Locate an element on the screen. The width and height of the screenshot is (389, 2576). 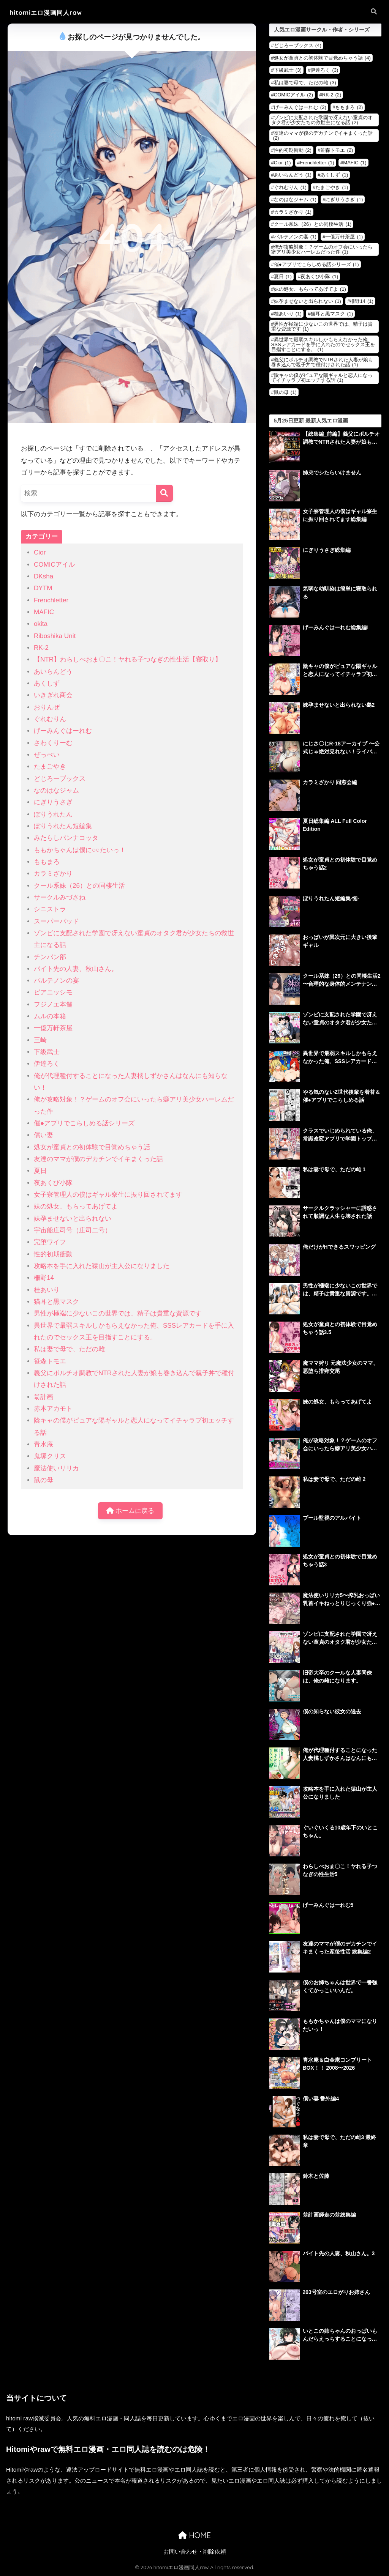
MAFIC is located at coordinates (44, 612).